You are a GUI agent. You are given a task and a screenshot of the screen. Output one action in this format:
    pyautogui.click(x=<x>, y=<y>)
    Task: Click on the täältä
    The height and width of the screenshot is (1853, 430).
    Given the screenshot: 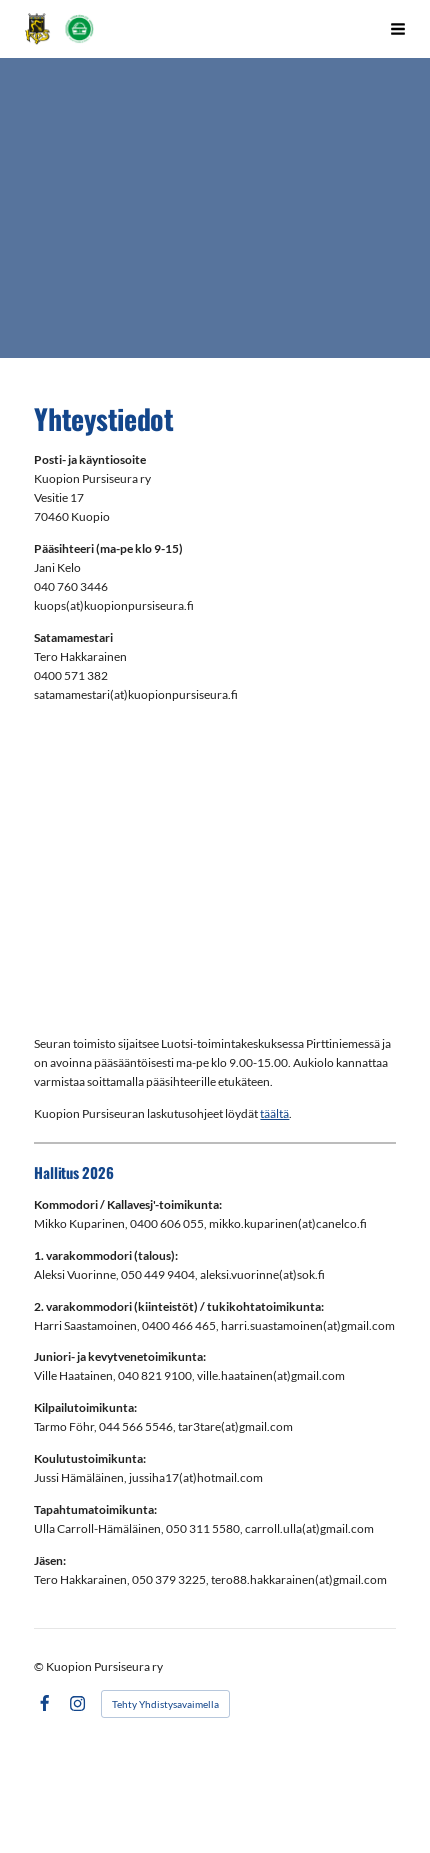 What is the action you would take?
    pyautogui.click(x=274, y=1113)
    